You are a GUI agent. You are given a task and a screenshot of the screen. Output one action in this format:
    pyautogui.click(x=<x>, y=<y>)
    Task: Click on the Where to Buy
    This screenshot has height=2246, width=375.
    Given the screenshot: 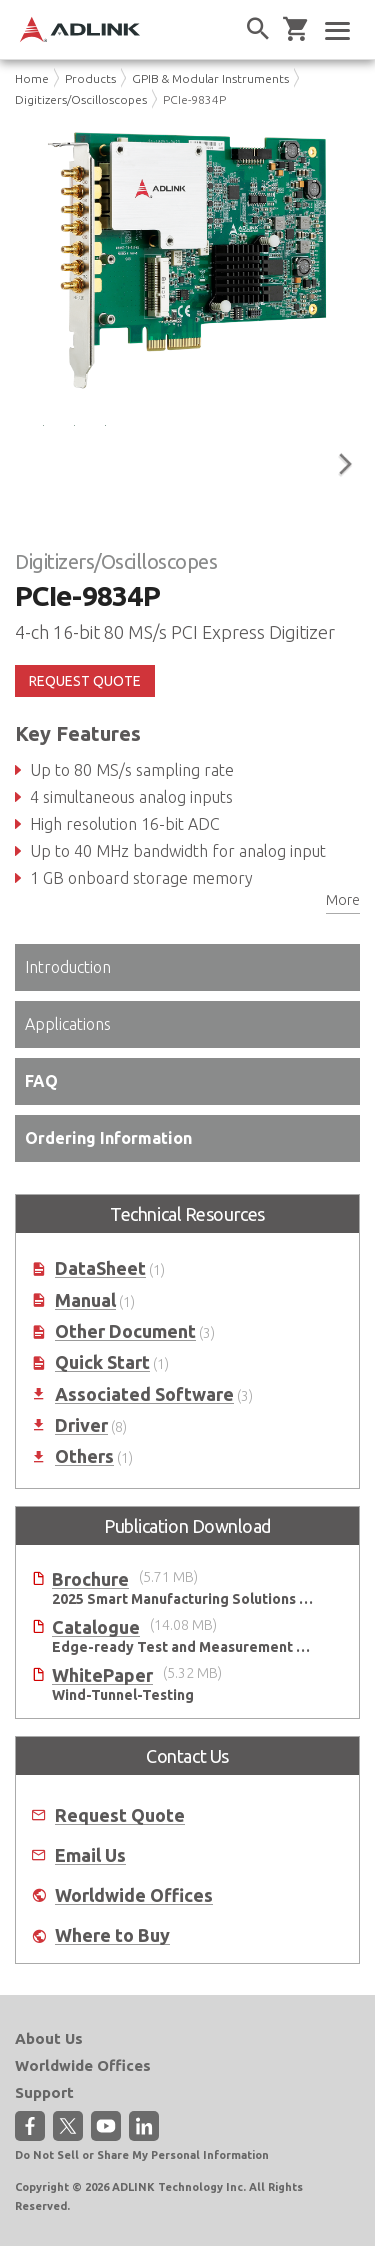 What is the action you would take?
    pyautogui.click(x=112, y=1935)
    